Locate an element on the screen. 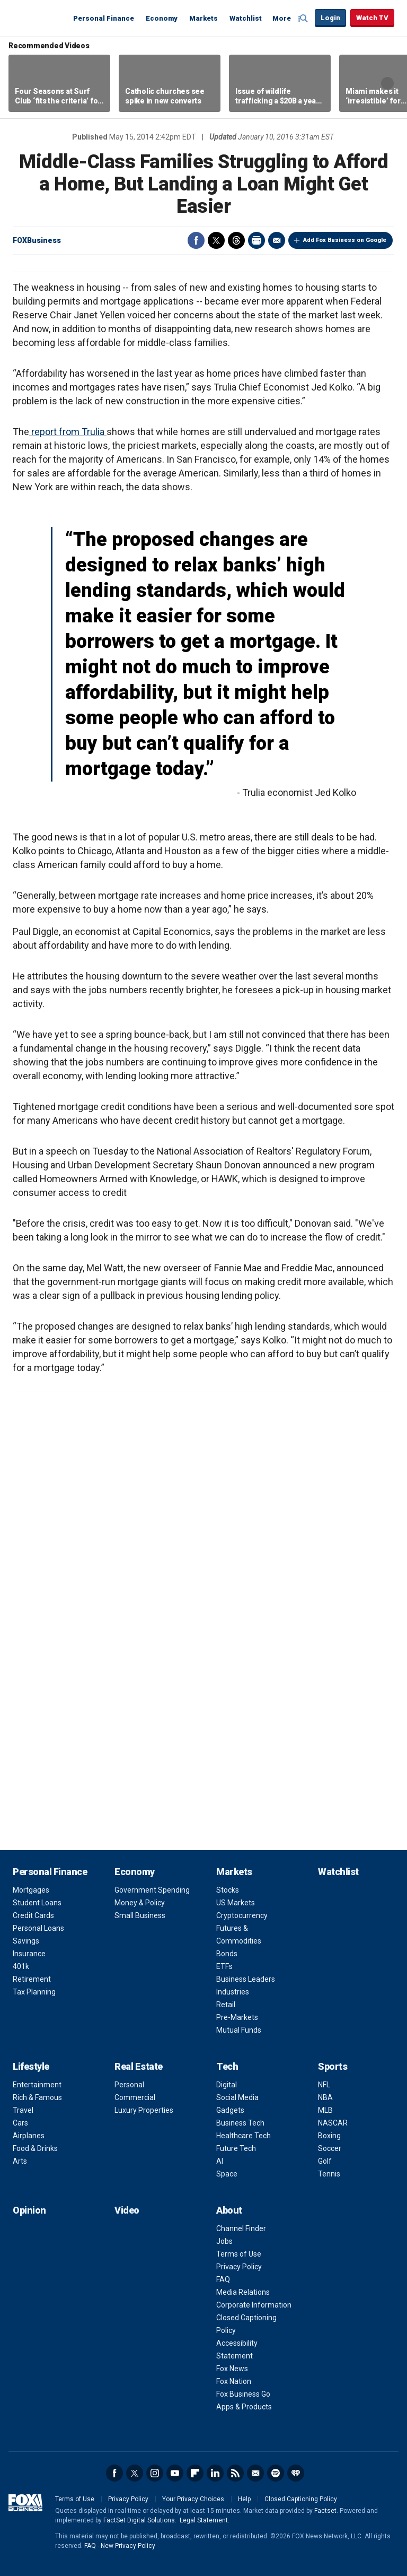  Food & Drinks is located at coordinates (35, 2148).